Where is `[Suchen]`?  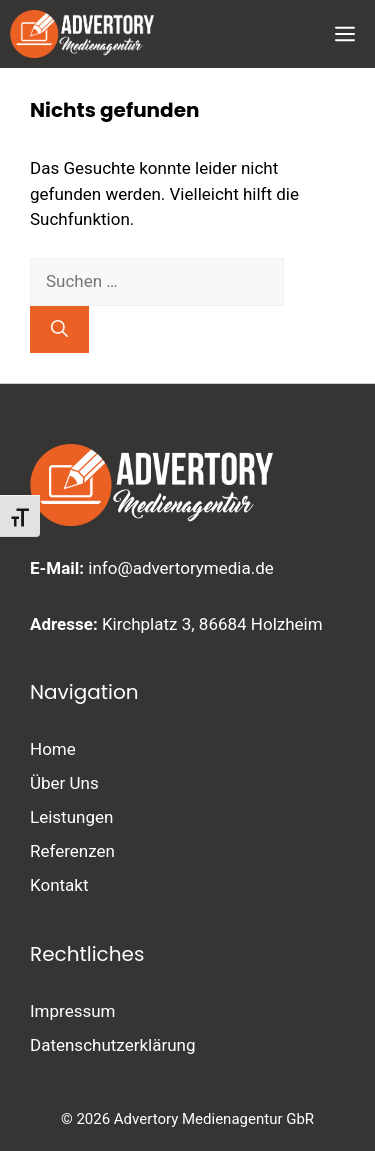 [Suchen] is located at coordinates (59, 330).